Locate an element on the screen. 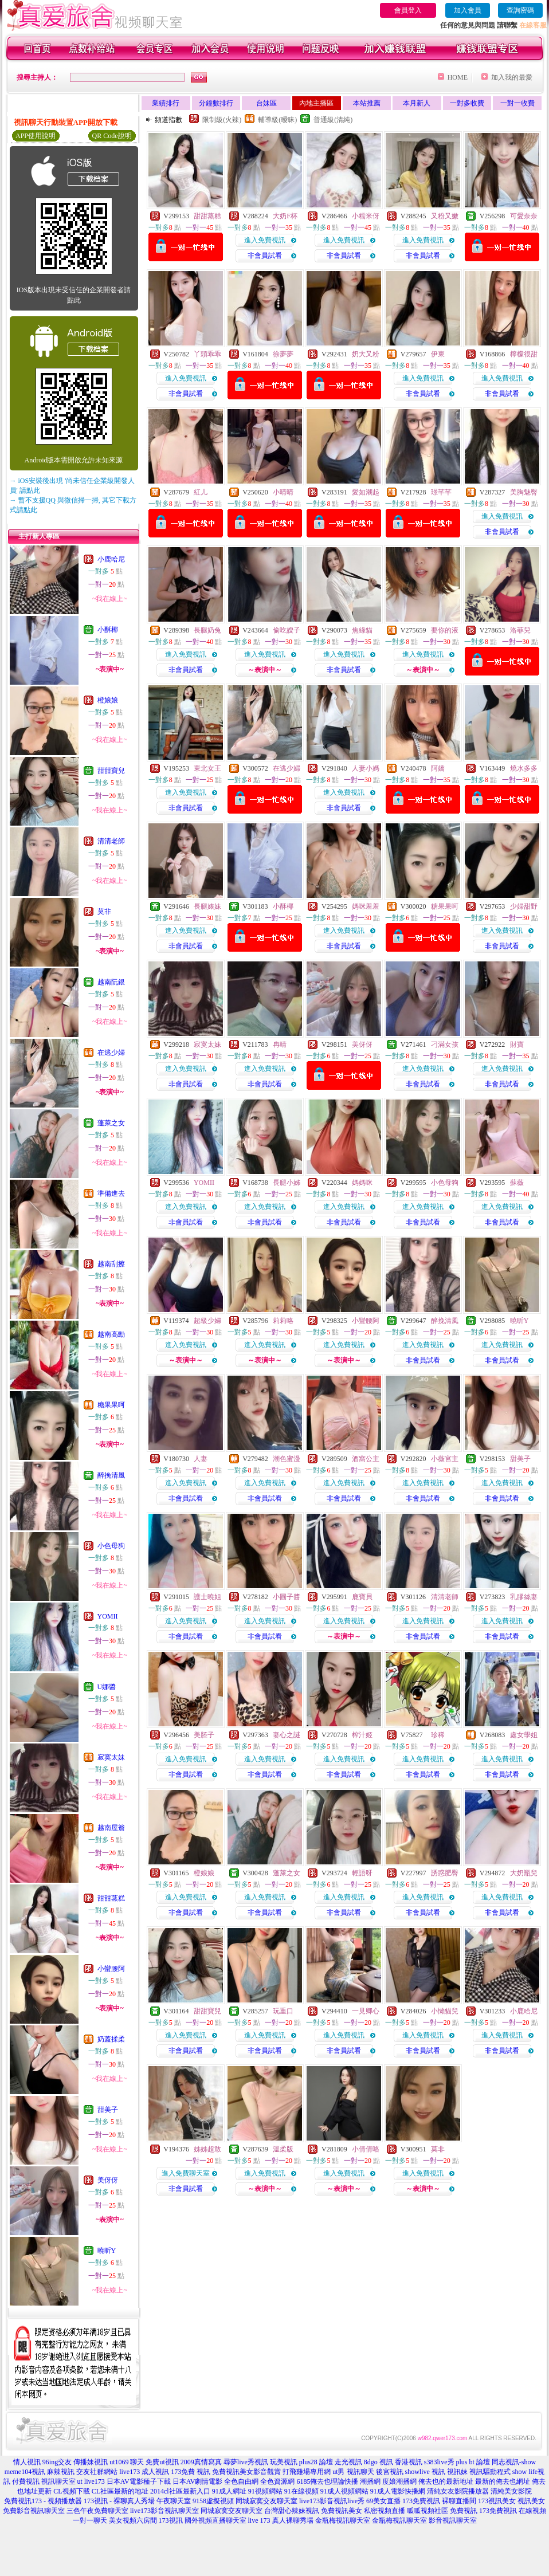 The height and width of the screenshot is (2576, 549). 美胸魅臀 is located at coordinates (524, 492).